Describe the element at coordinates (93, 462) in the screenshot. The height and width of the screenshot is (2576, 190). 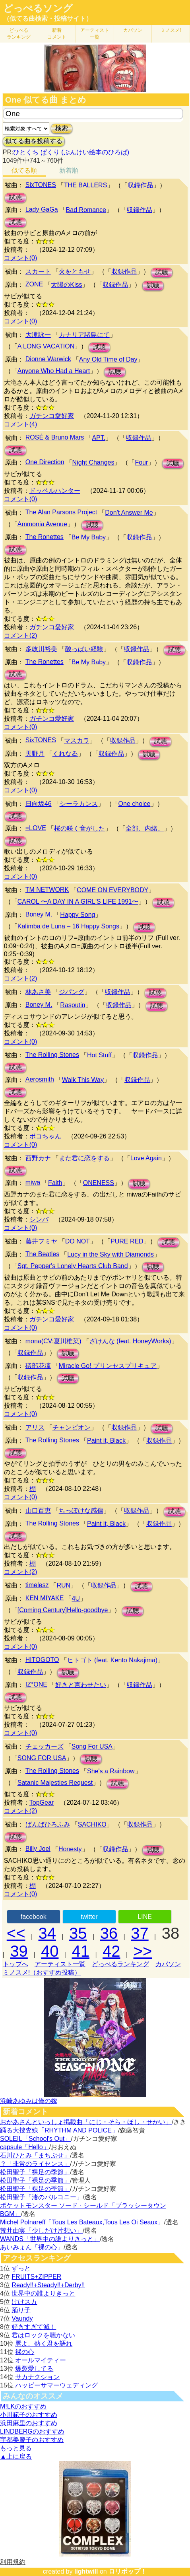
I see `Night Changes` at that location.